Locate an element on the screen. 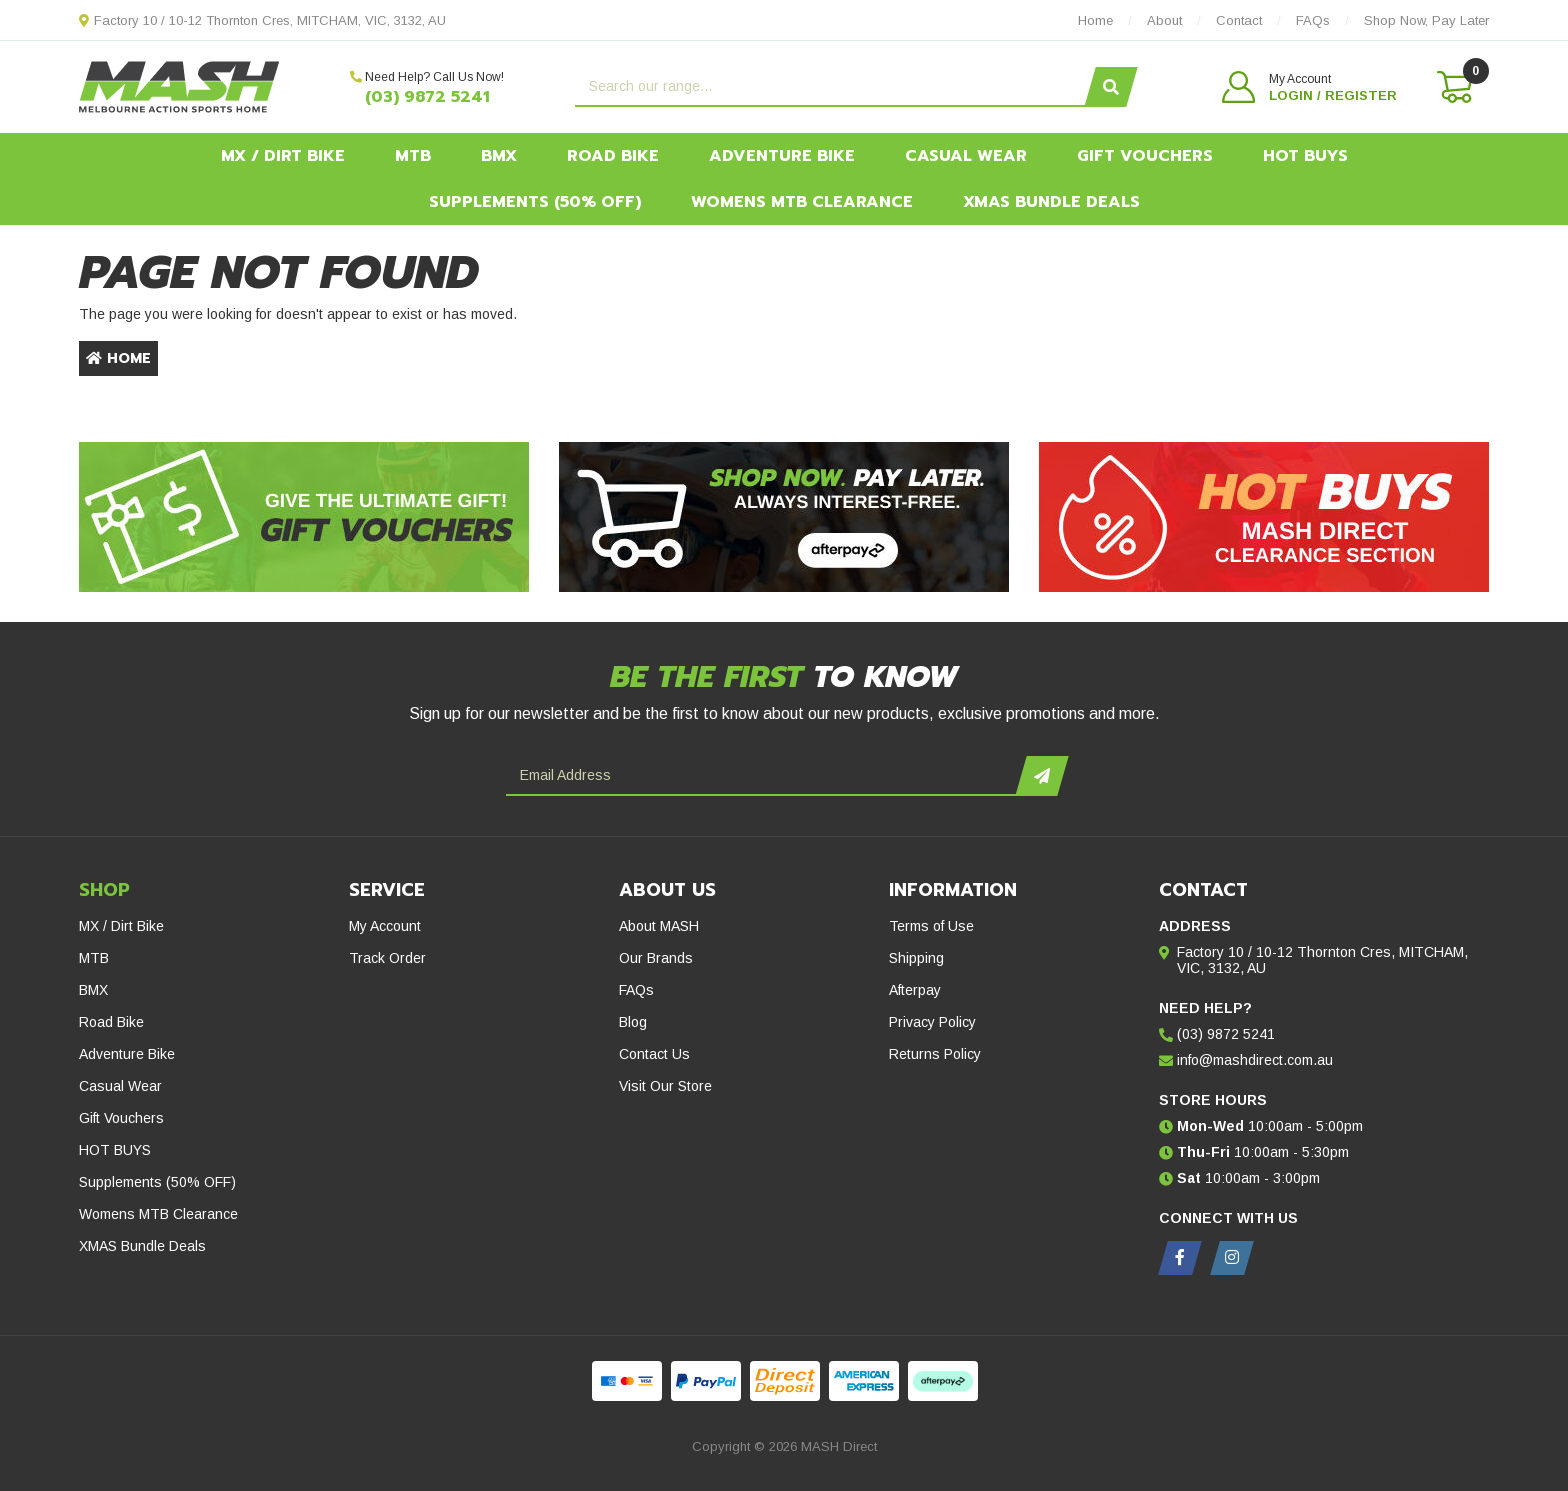  [Afterpay - Shop Now. Pay Later. Always Interest-Free.] is located at coordinates (784, 517).